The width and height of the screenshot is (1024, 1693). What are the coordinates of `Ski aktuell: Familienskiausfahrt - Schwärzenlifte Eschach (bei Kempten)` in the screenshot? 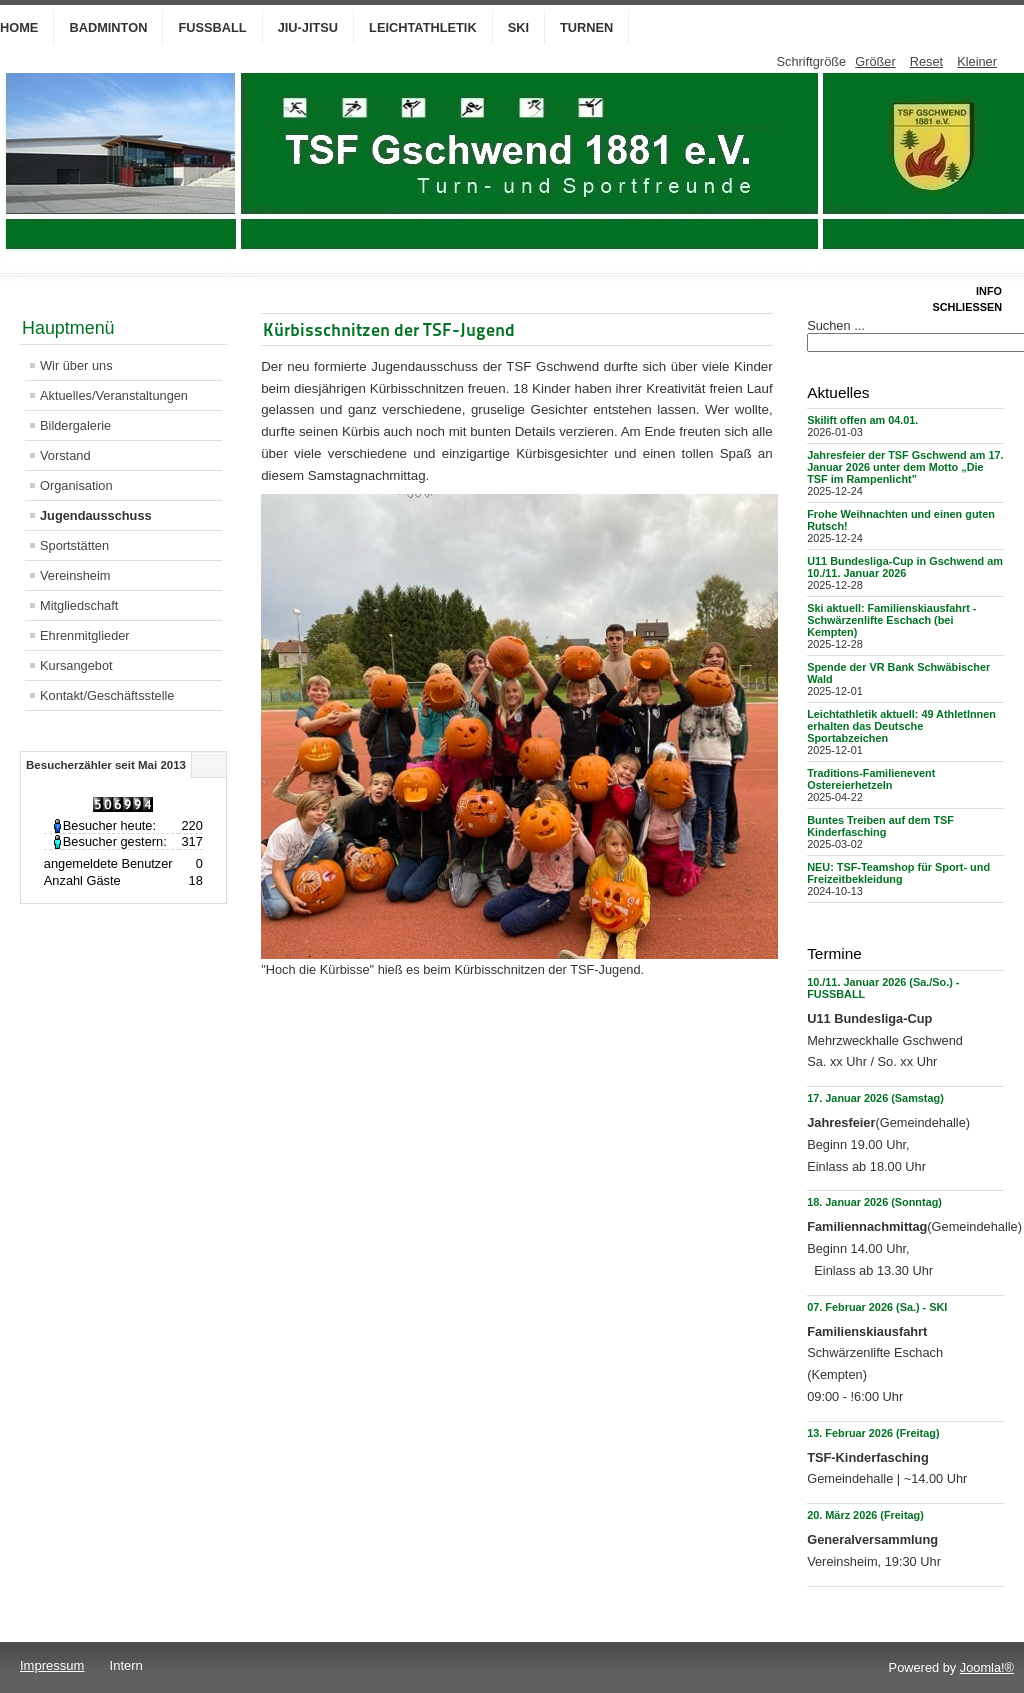 It's located at (891, 620).